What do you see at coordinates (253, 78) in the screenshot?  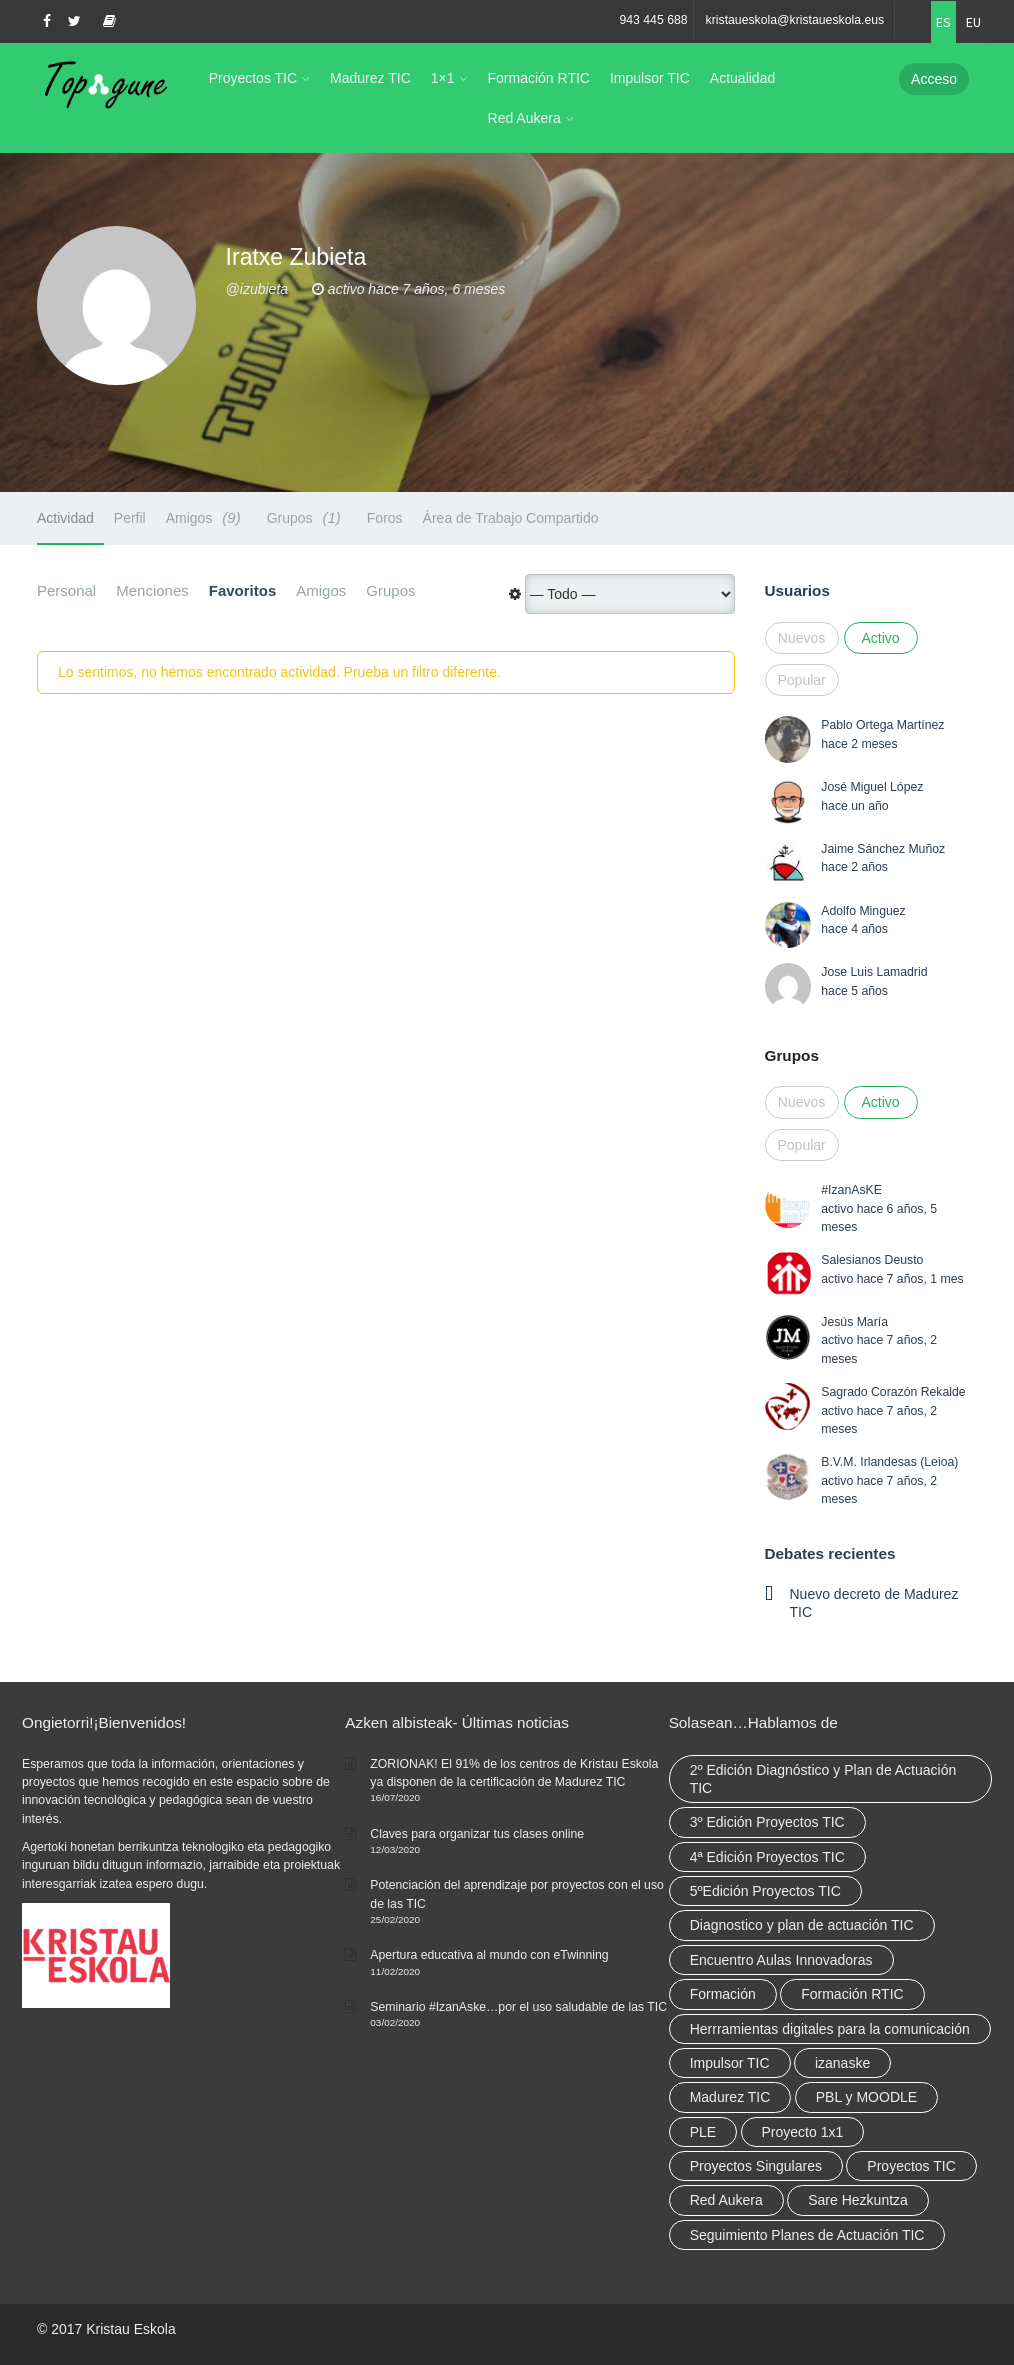 I see `Proyectos TIC` at bounding box center [253, 78].